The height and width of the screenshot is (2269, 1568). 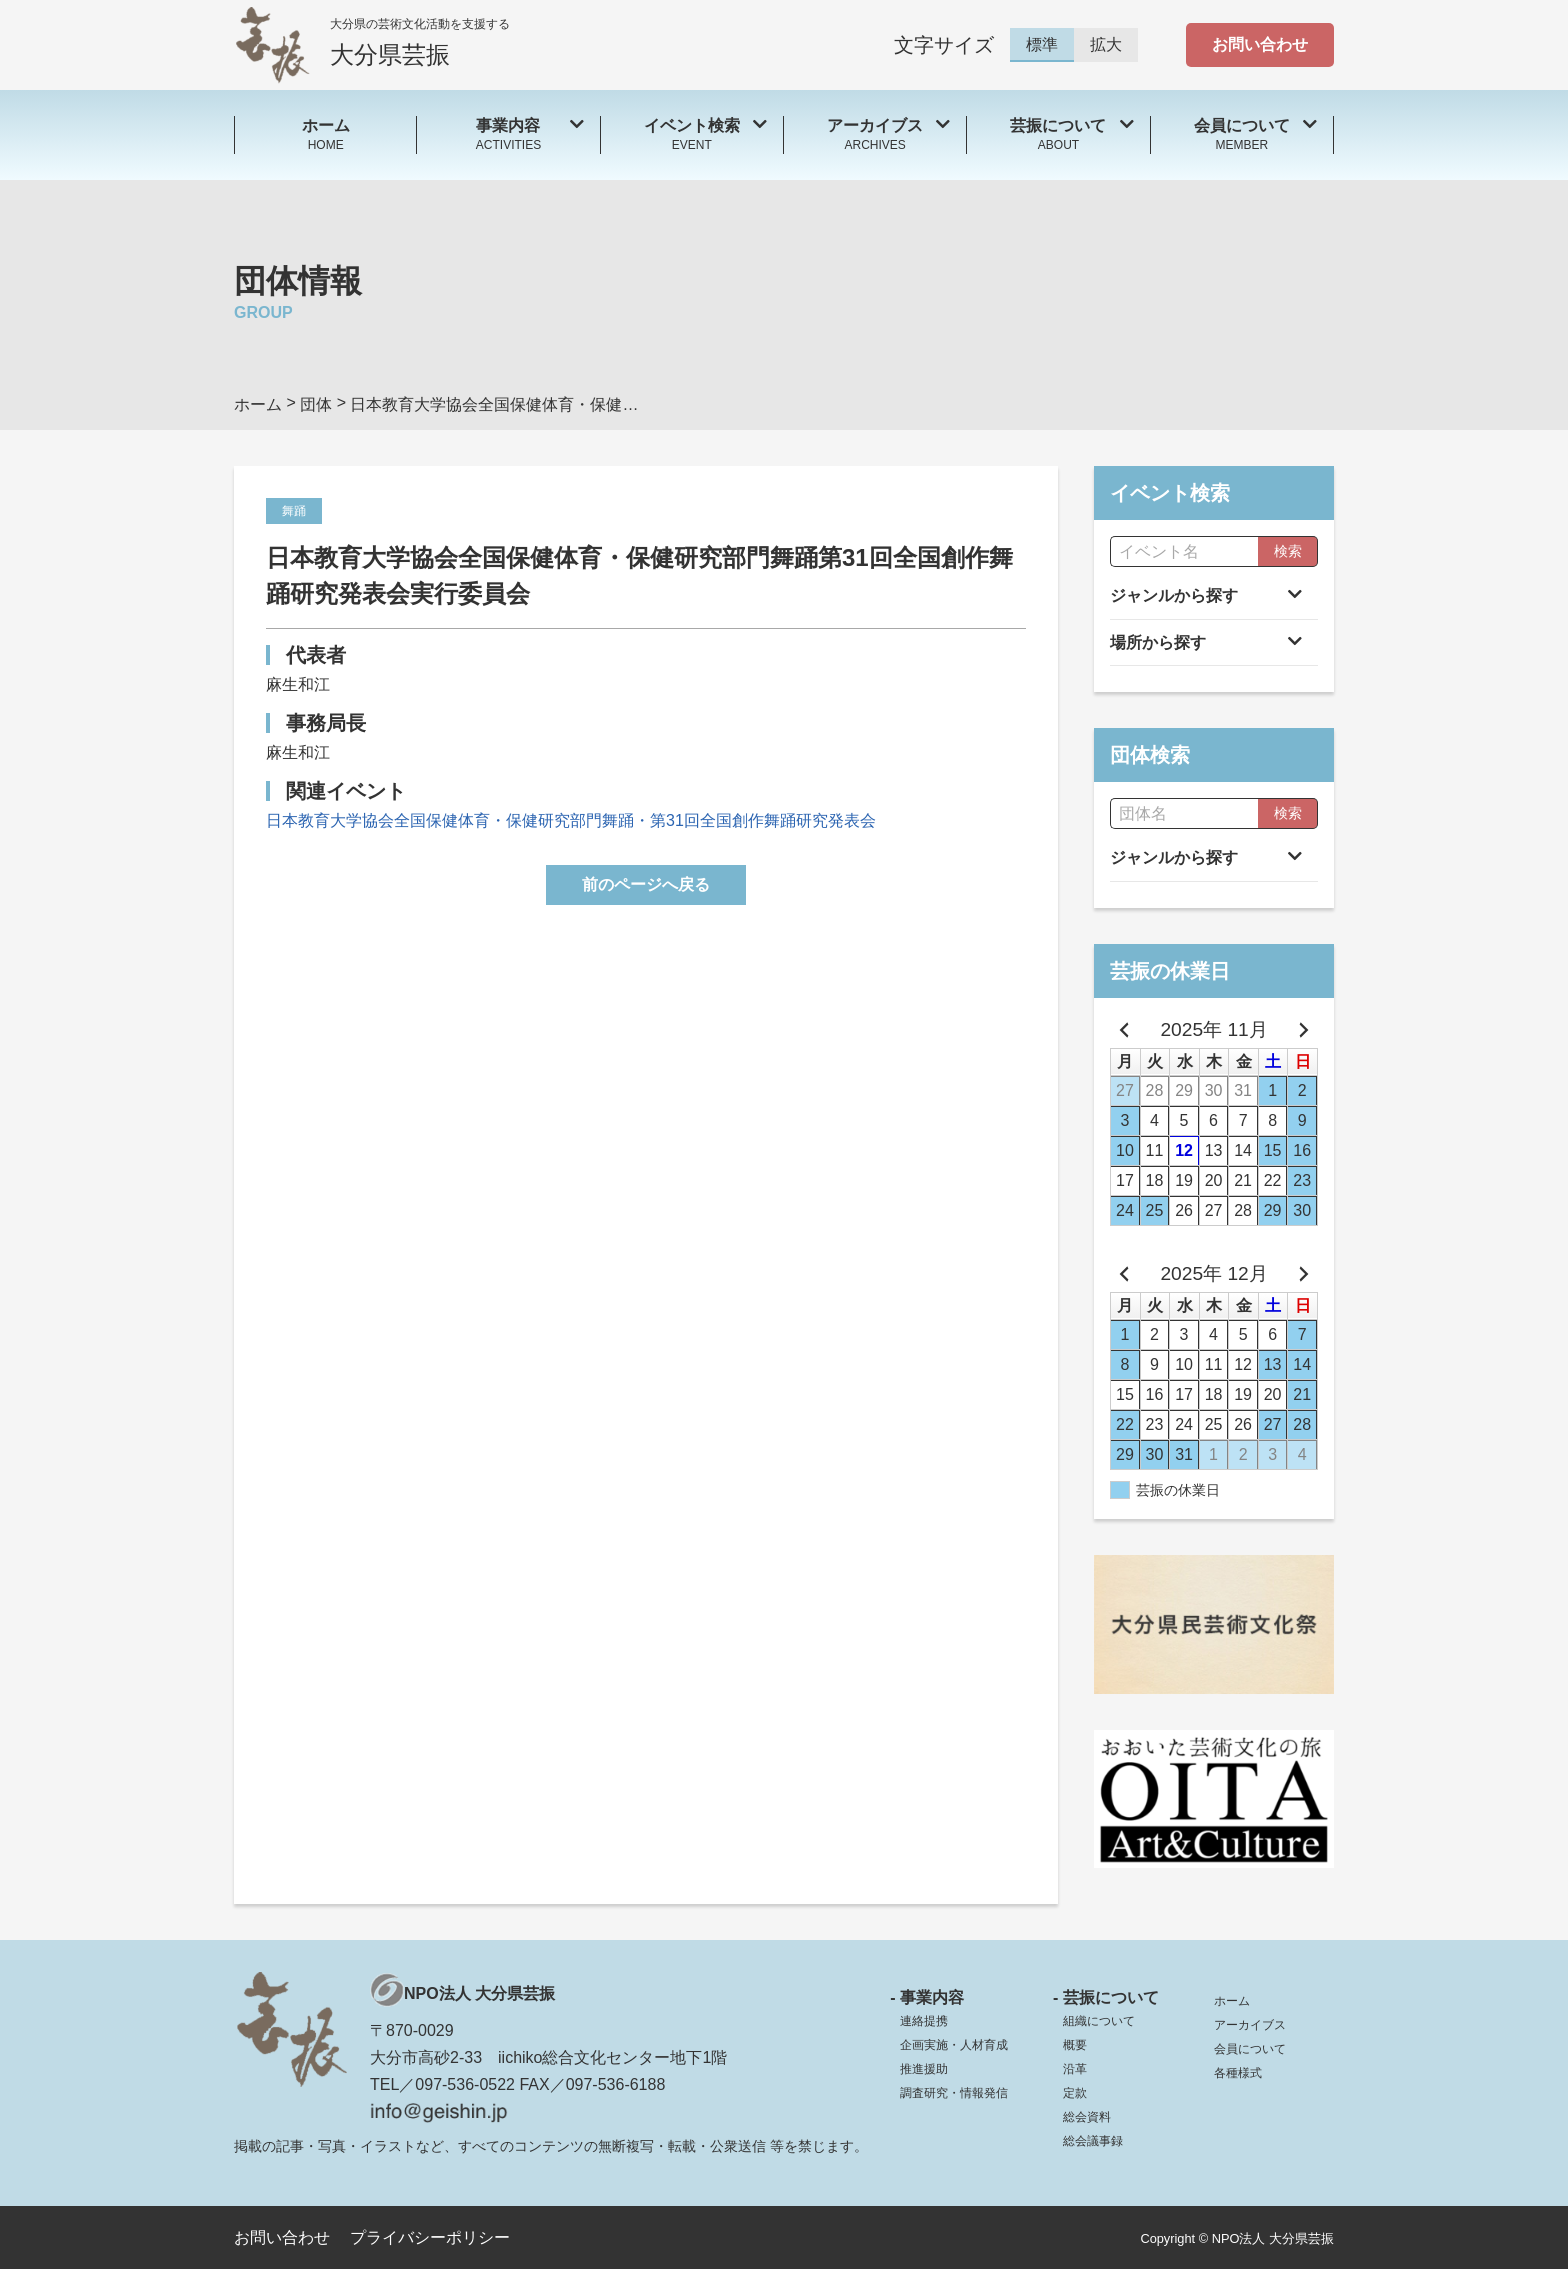 I want to click on 概要, so click(x=1075, y=2045).